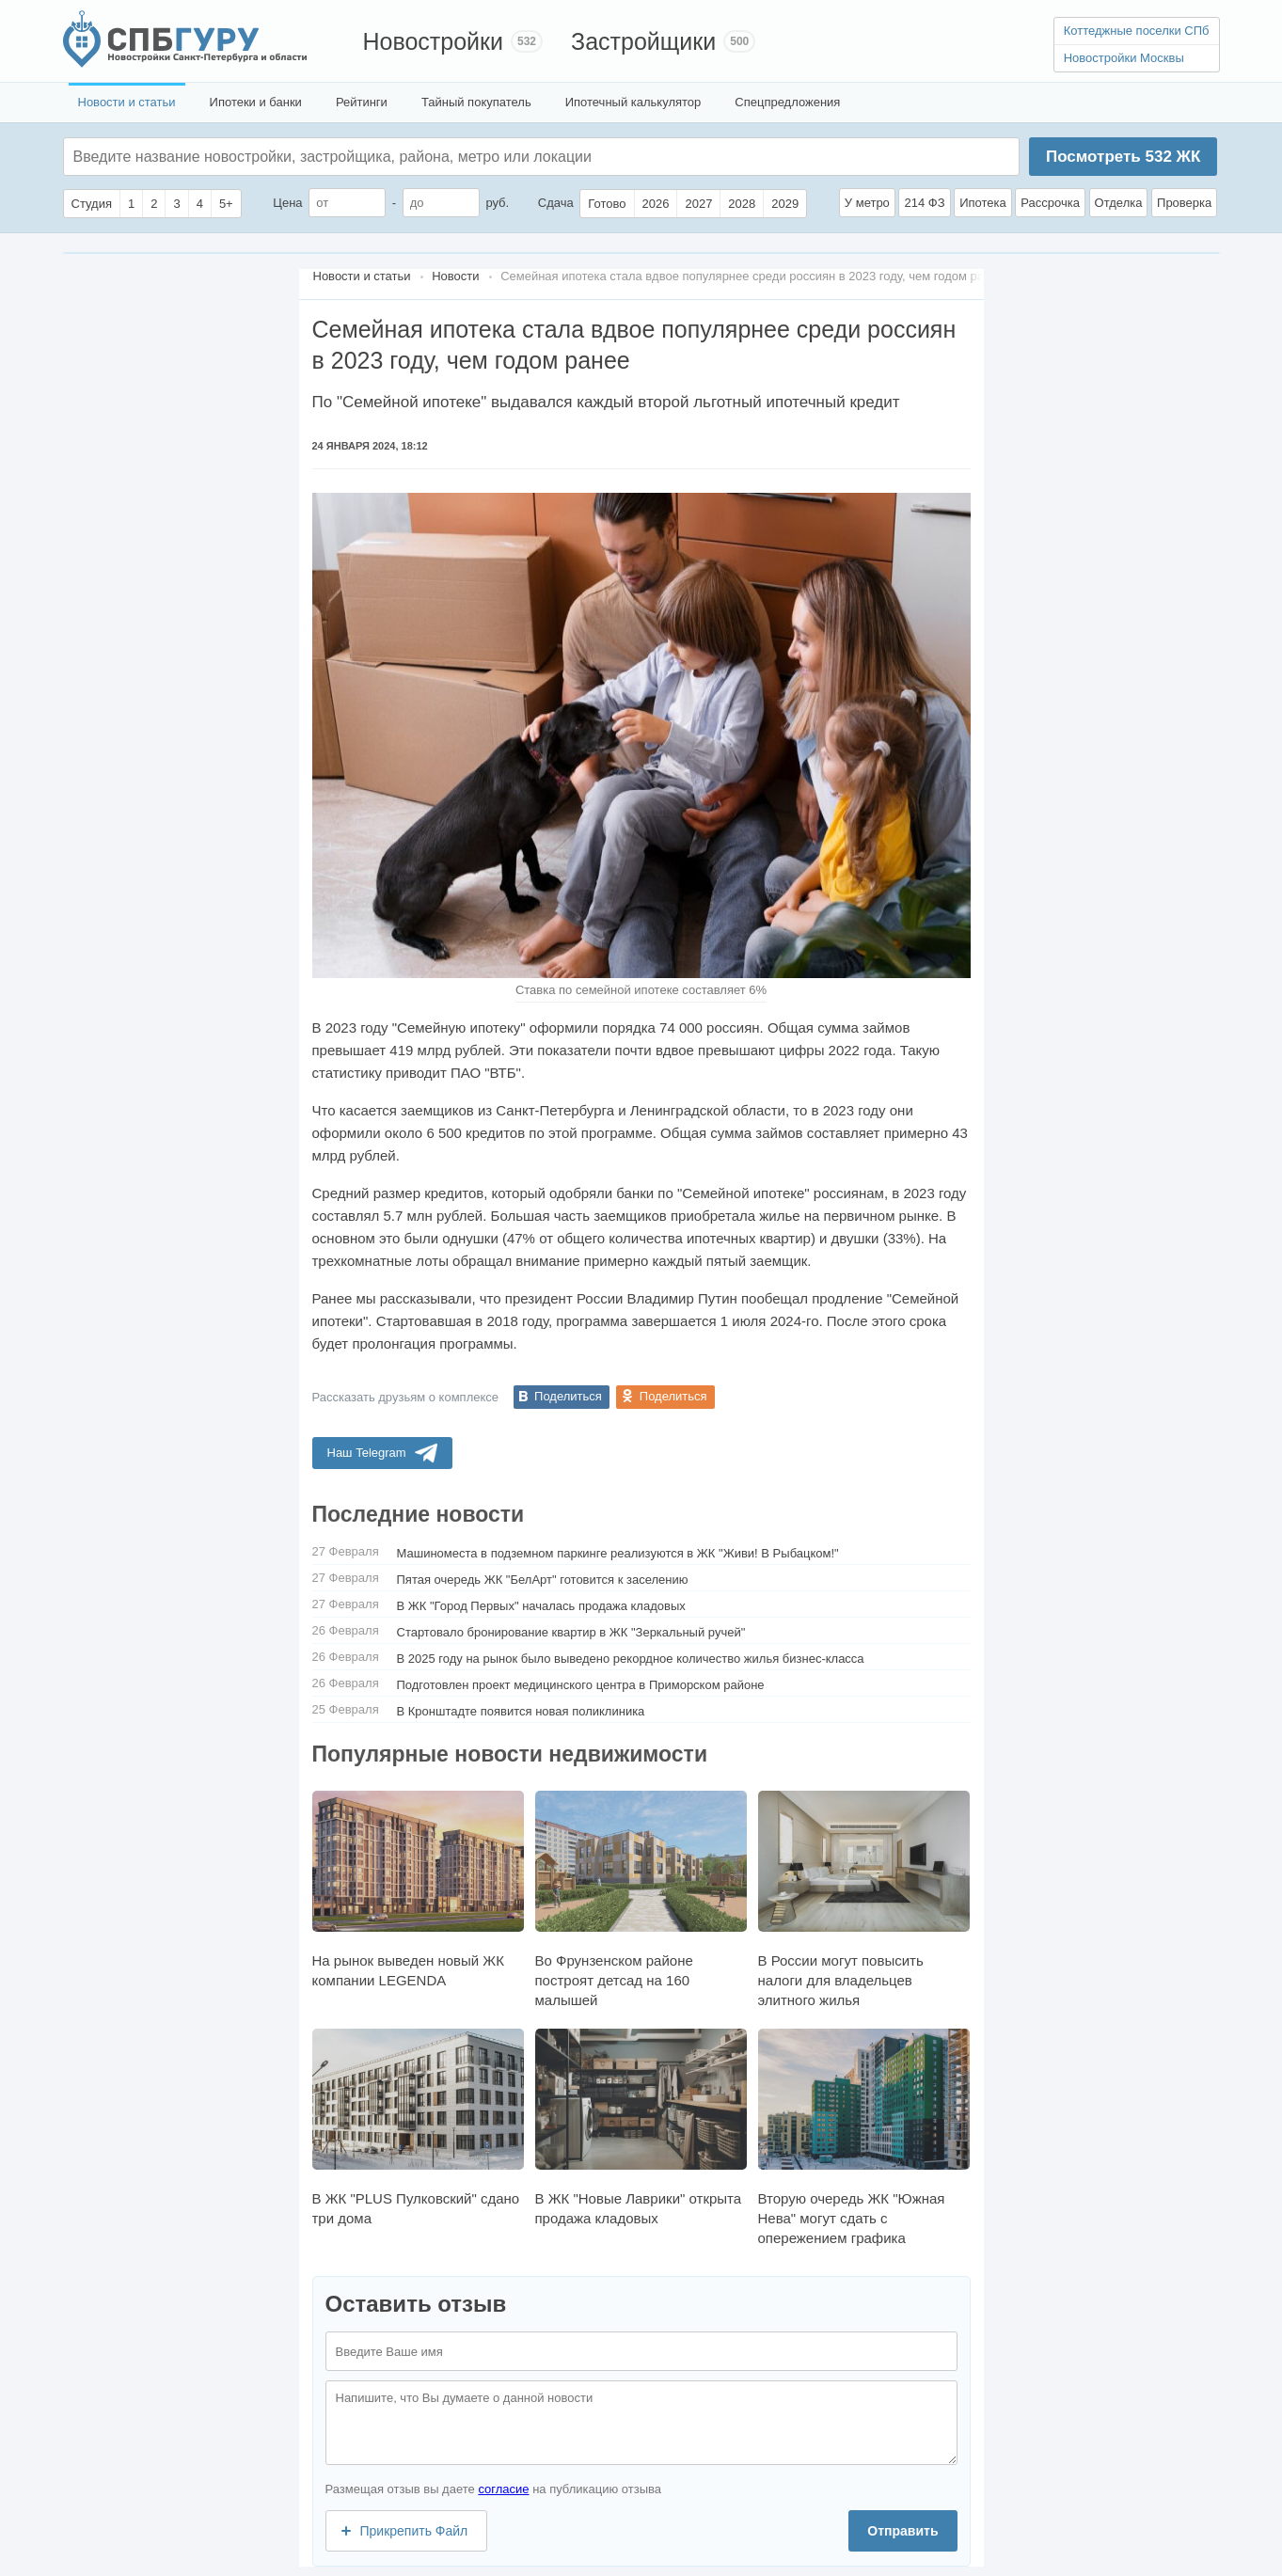  Describe the element at coordinates (418, 2127) in the screenshot. I see `В ЖК "PLUS Пулковский" сдано три дома` at that location.